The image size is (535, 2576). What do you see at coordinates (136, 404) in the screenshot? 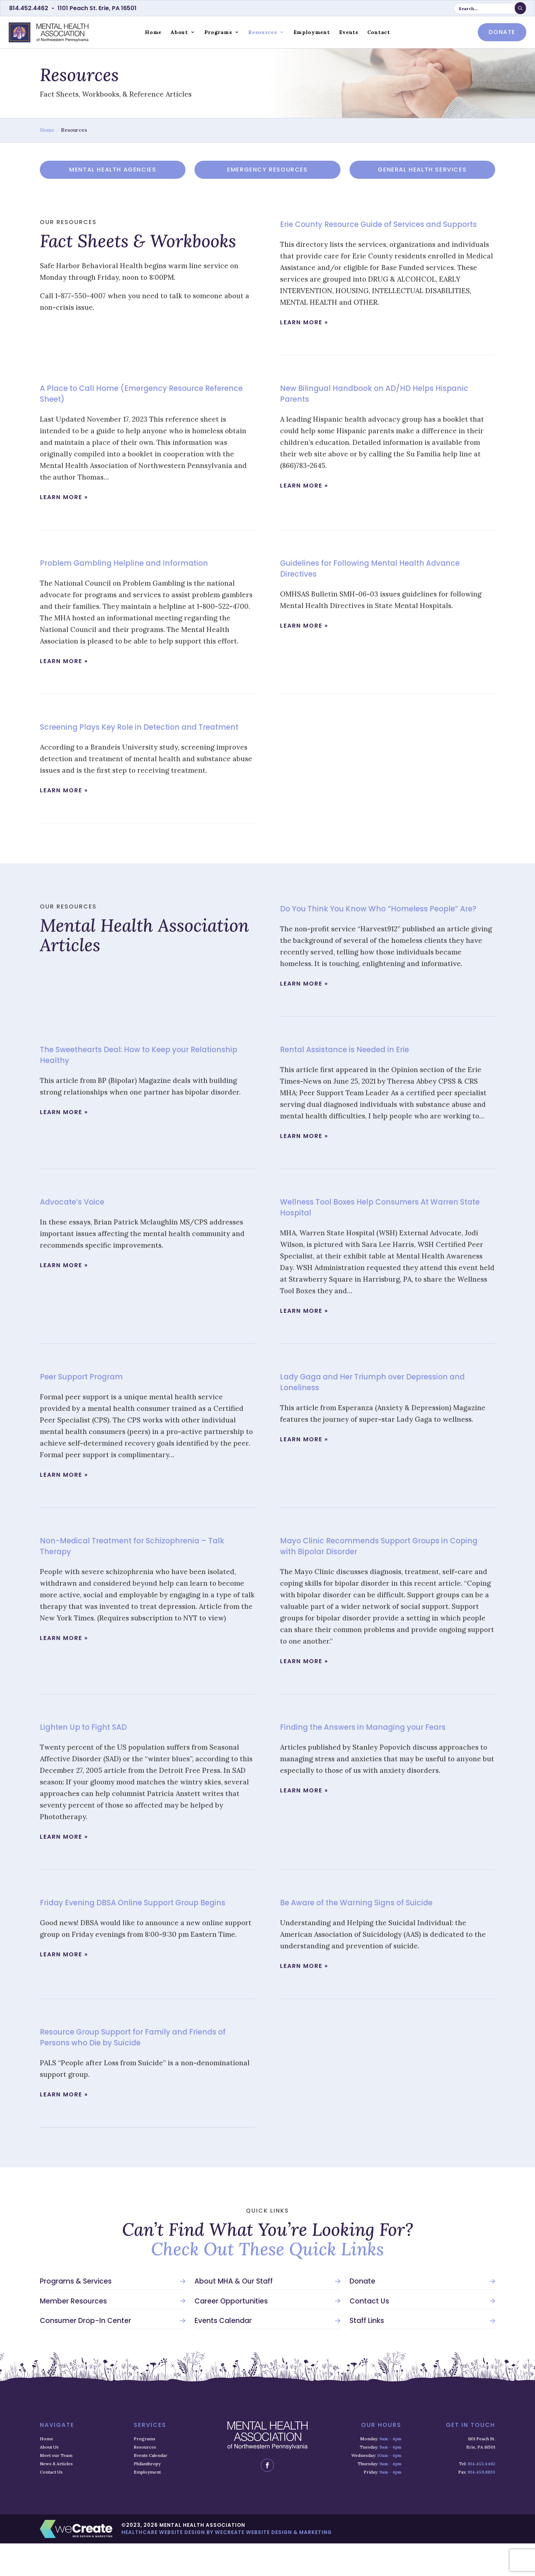
I see `A Place to Call Home (Emergency Resource Reference Sheet)` at bounding box center [136, 404].